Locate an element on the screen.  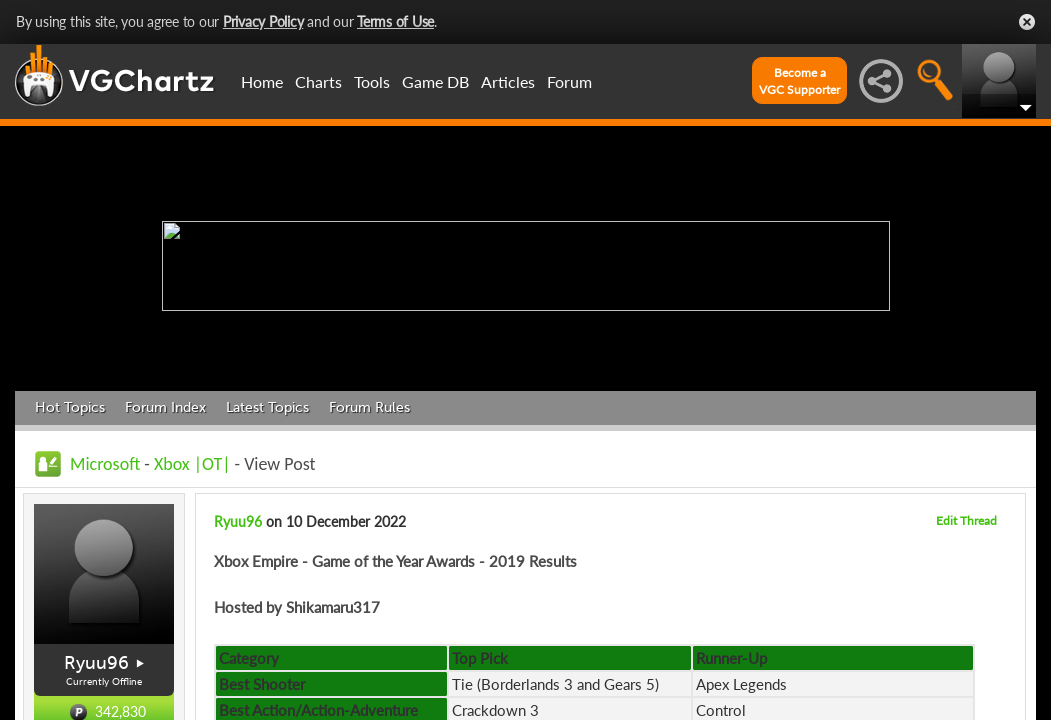
Privacy Policy is located at coordinates (263, 21).